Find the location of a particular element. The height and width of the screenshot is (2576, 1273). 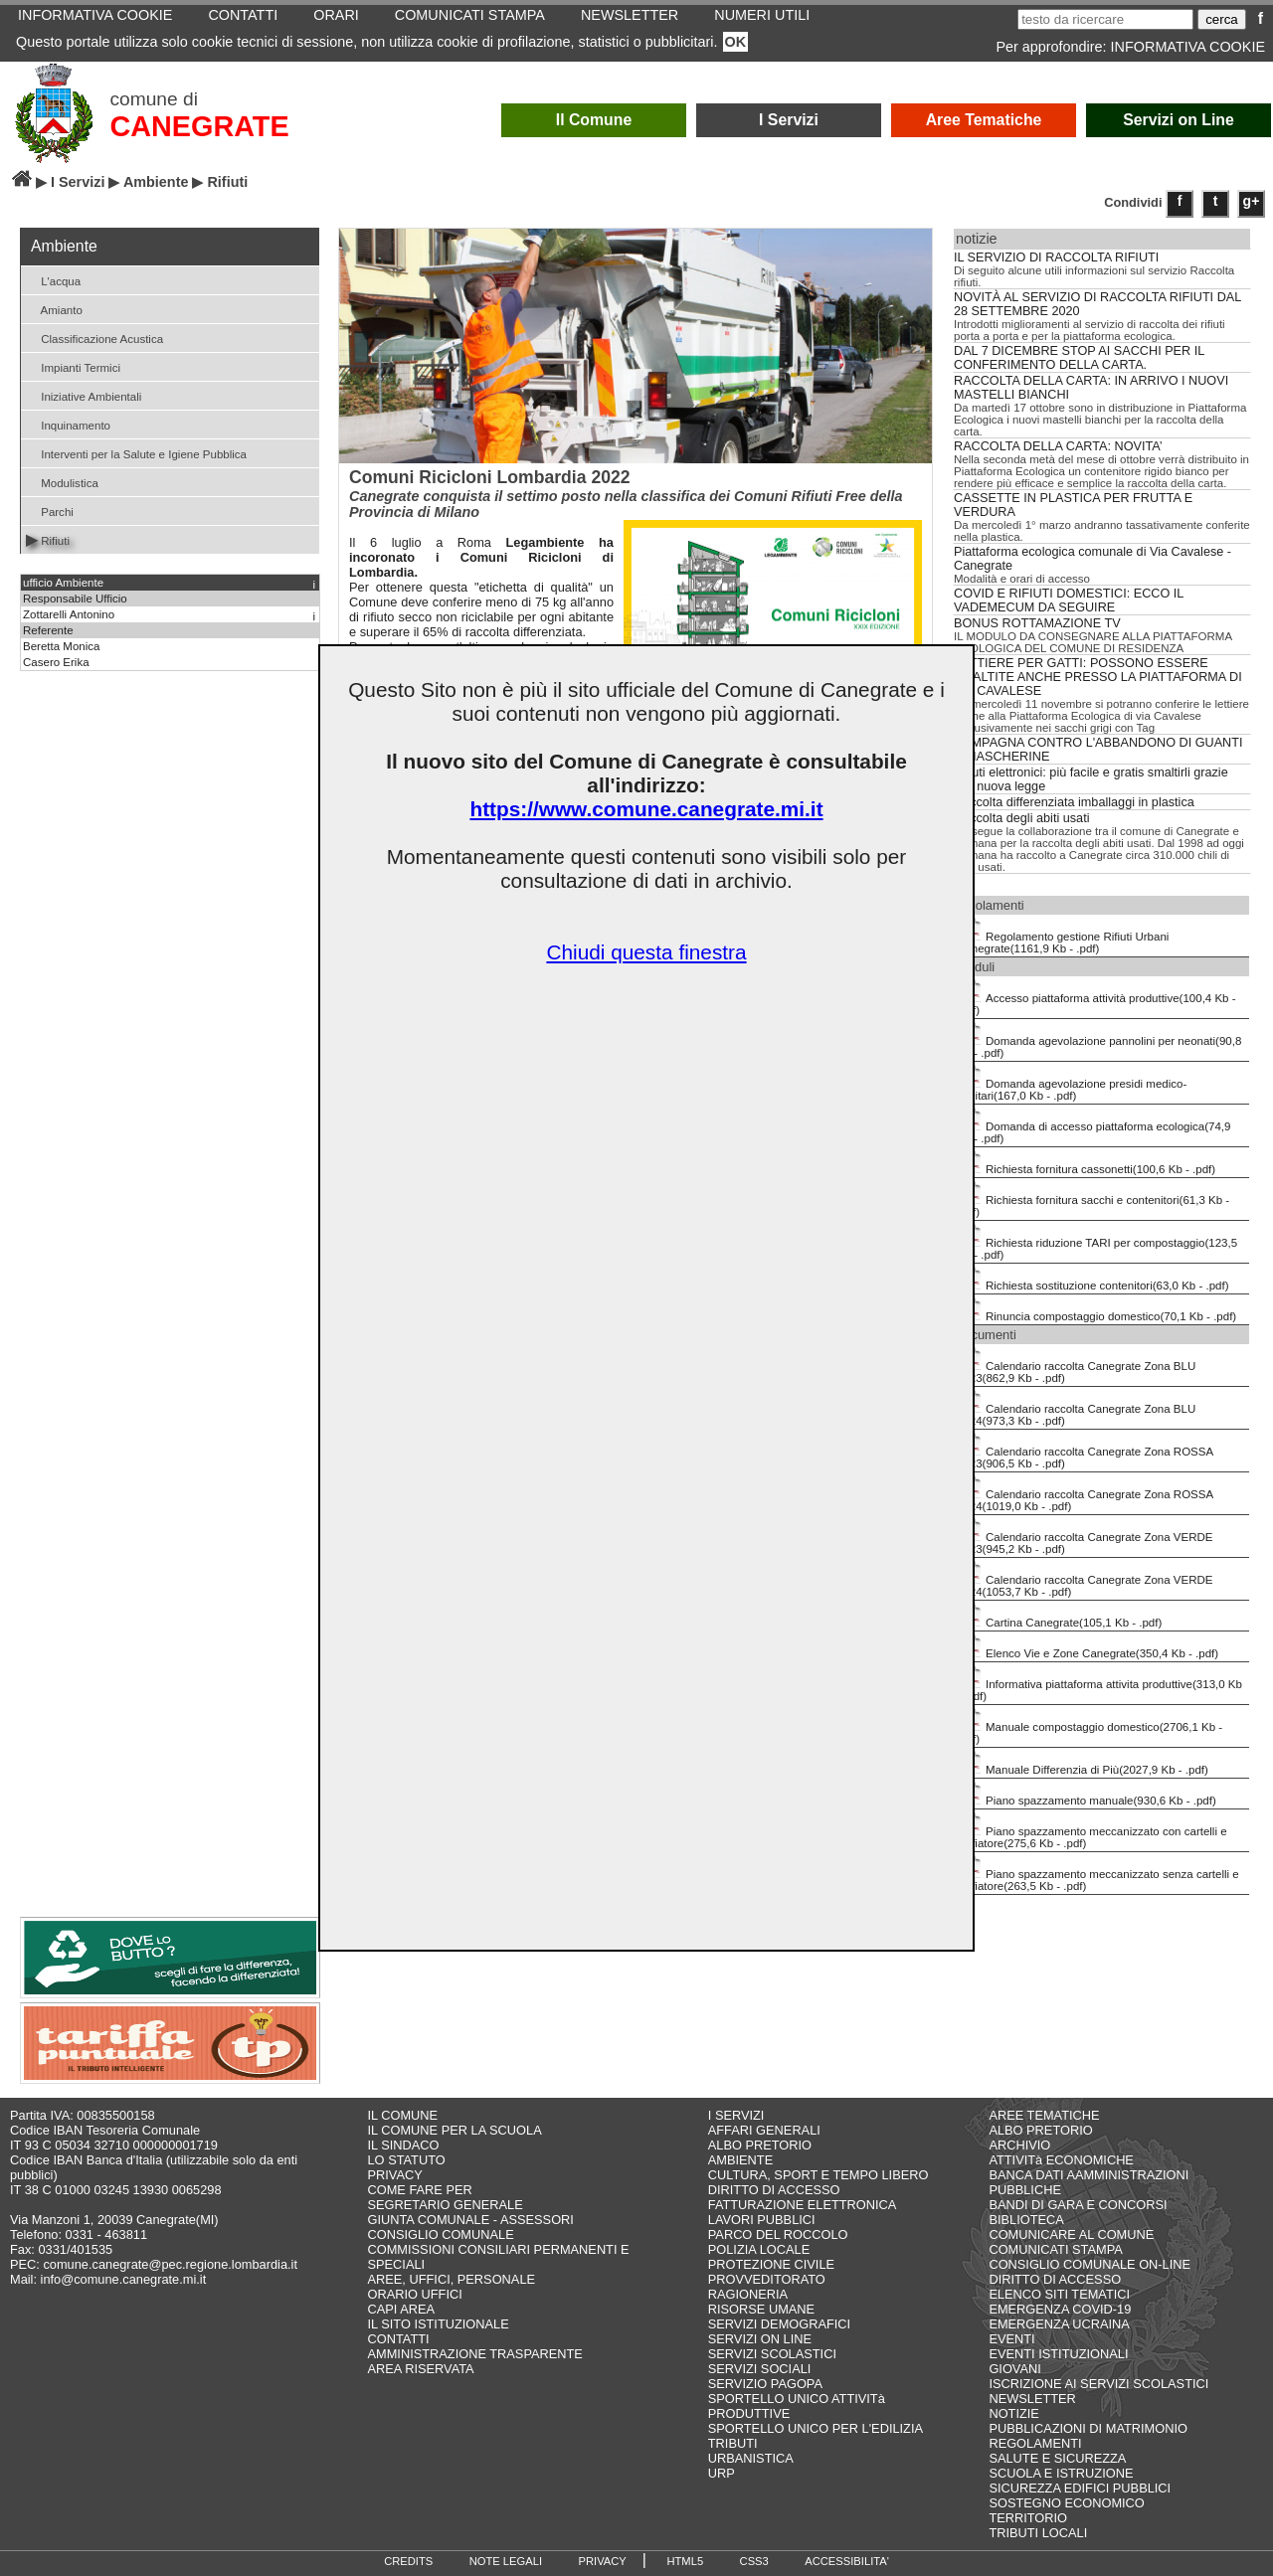

PROVVEDITORATO is located at coordinates (766, 2279).